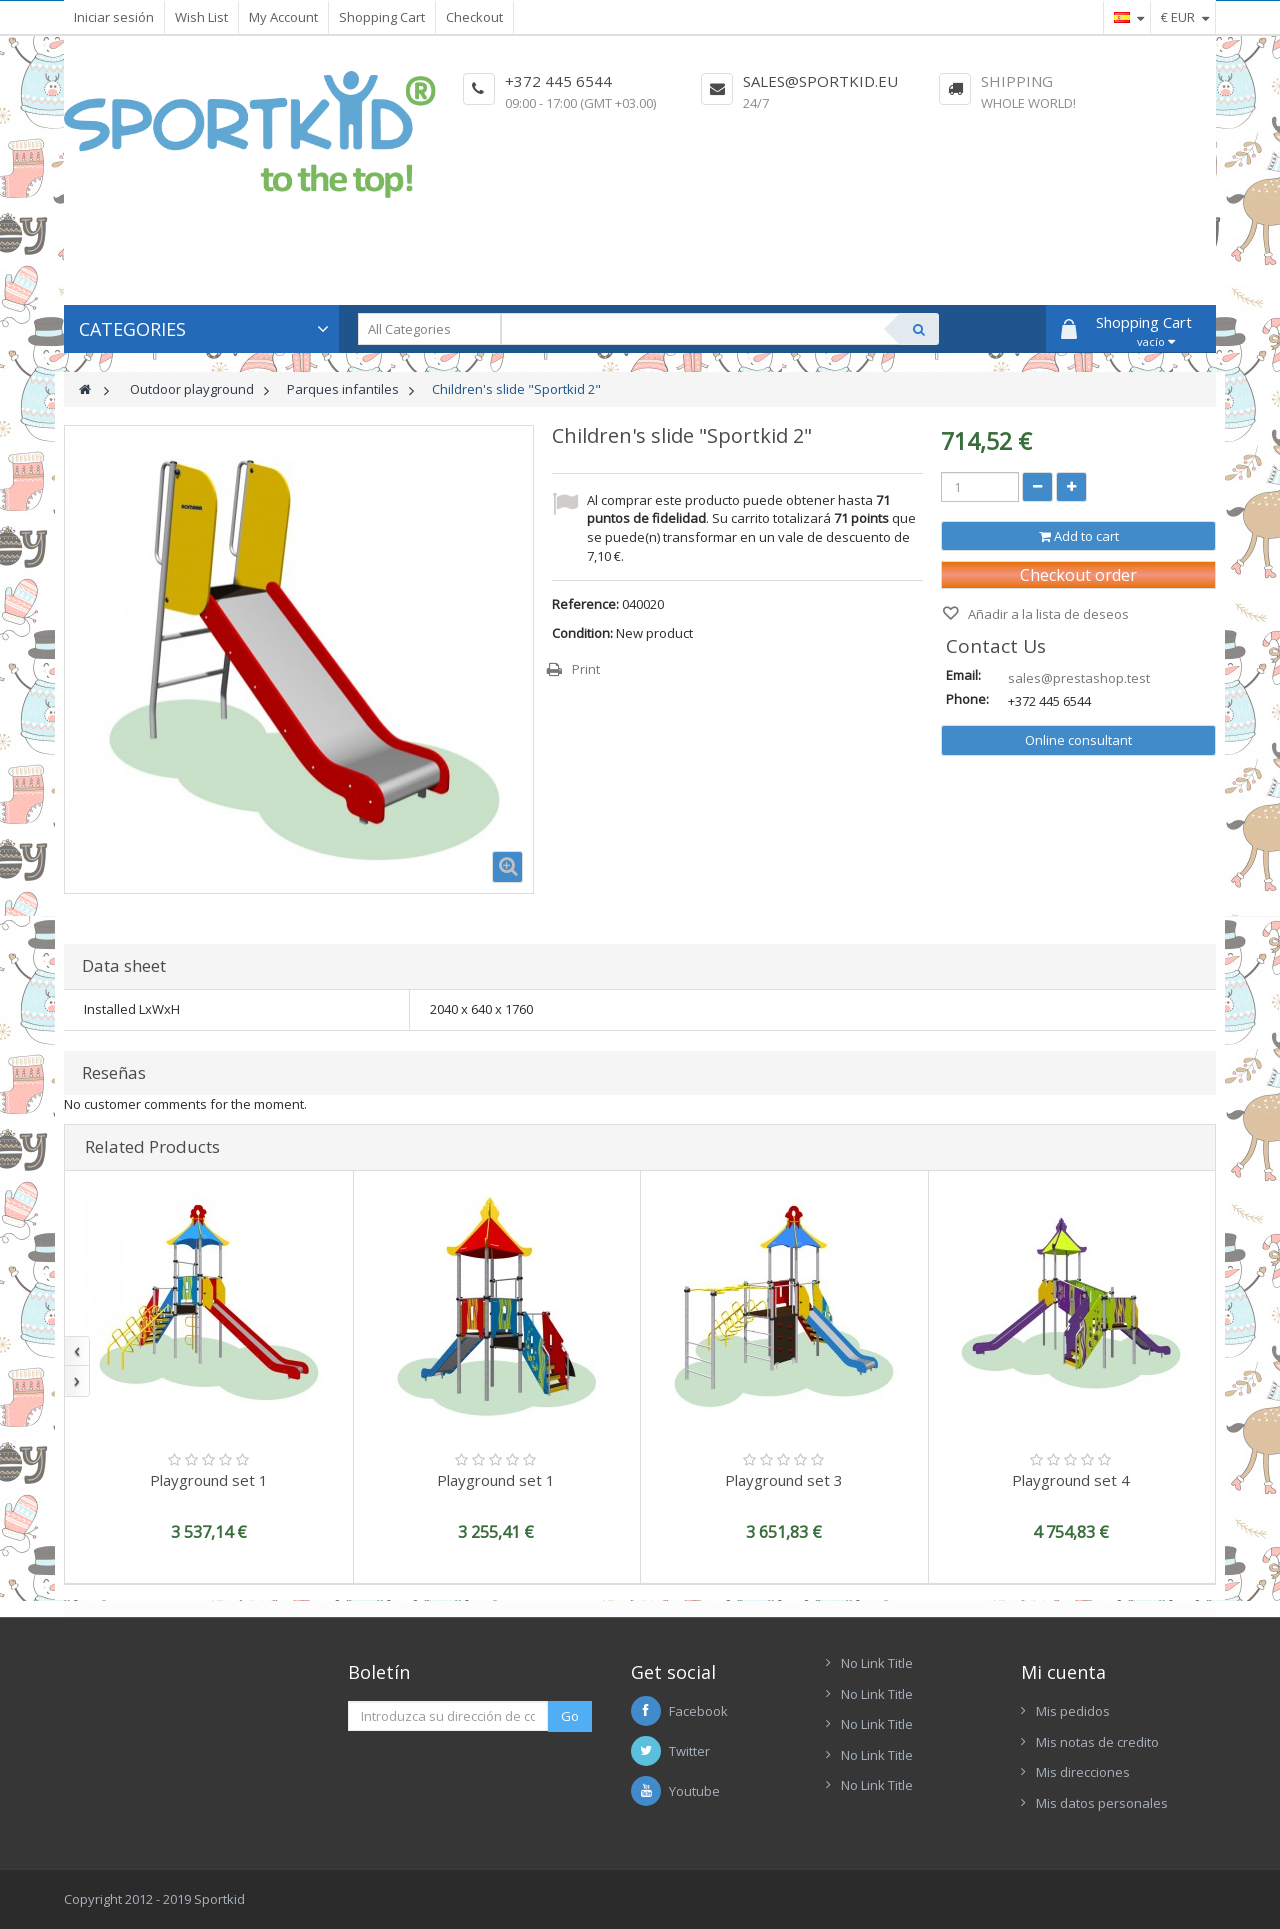 Image resolution: width=1280 pixels, height=1929 pixels. Describe the element at coordinates (474, 17) in the screenshot. I see `Checkout` at that location.